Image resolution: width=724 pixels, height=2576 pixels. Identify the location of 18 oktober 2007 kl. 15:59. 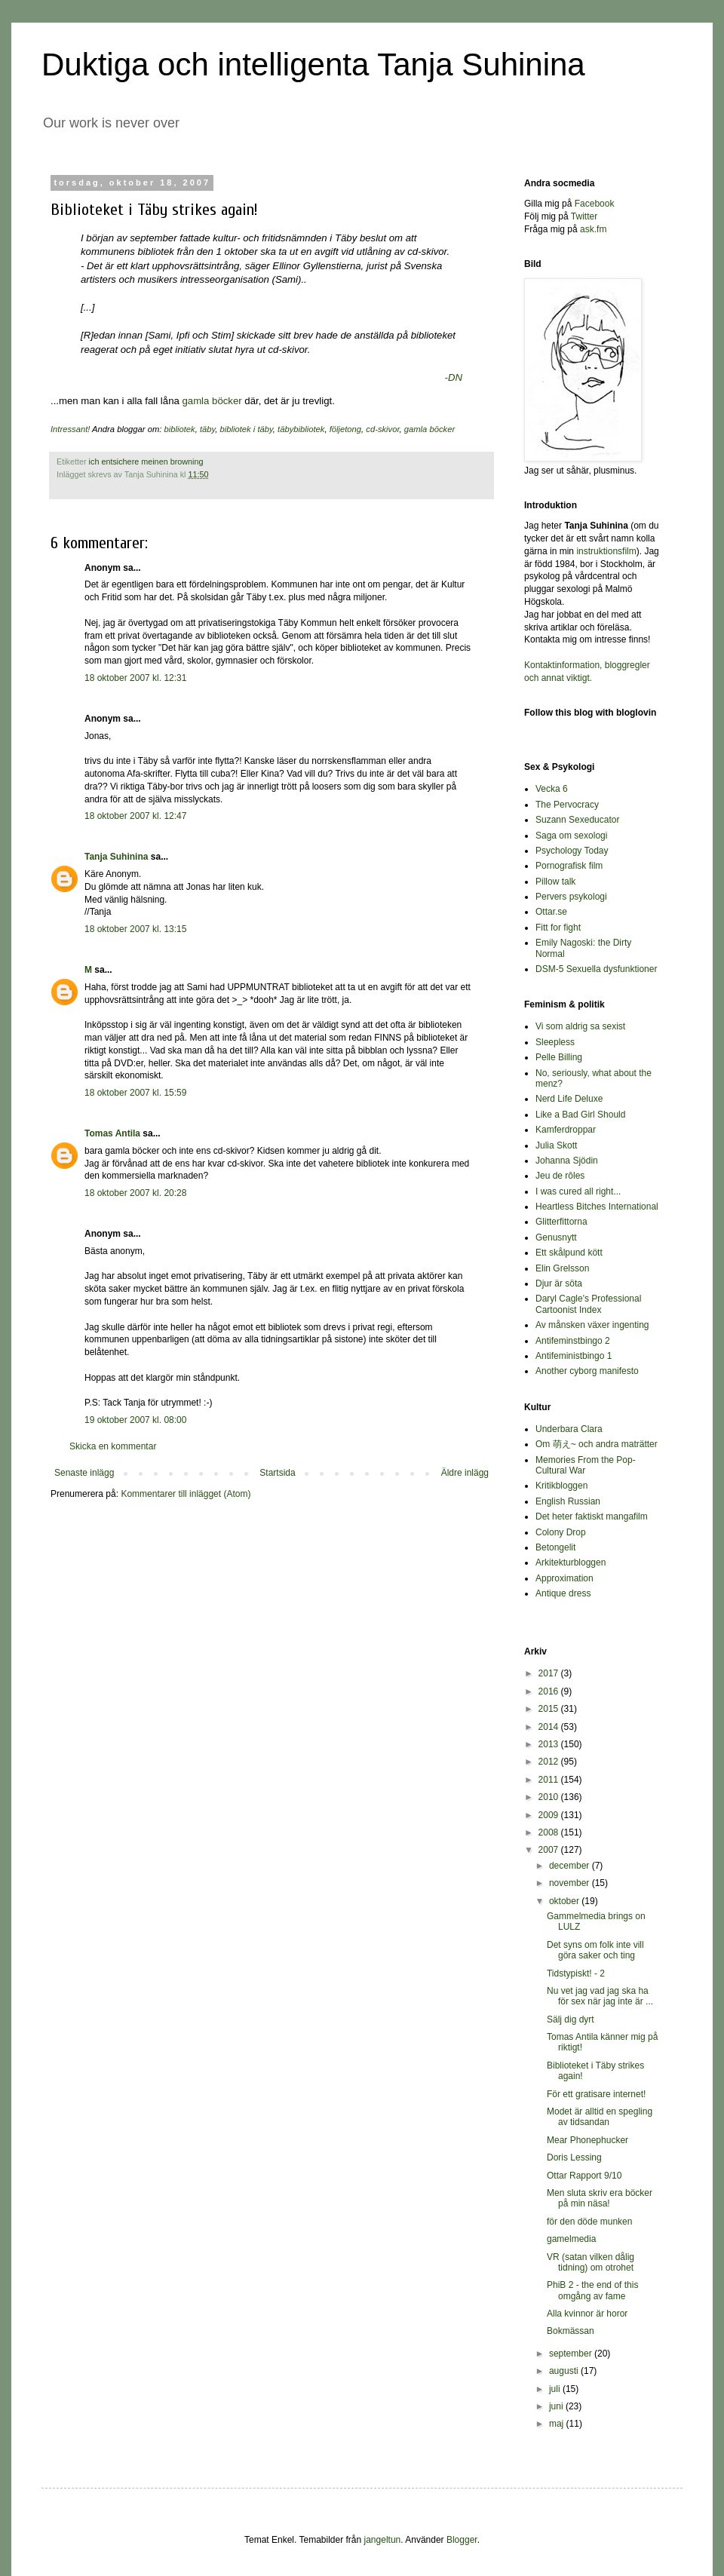
(135, 1092).